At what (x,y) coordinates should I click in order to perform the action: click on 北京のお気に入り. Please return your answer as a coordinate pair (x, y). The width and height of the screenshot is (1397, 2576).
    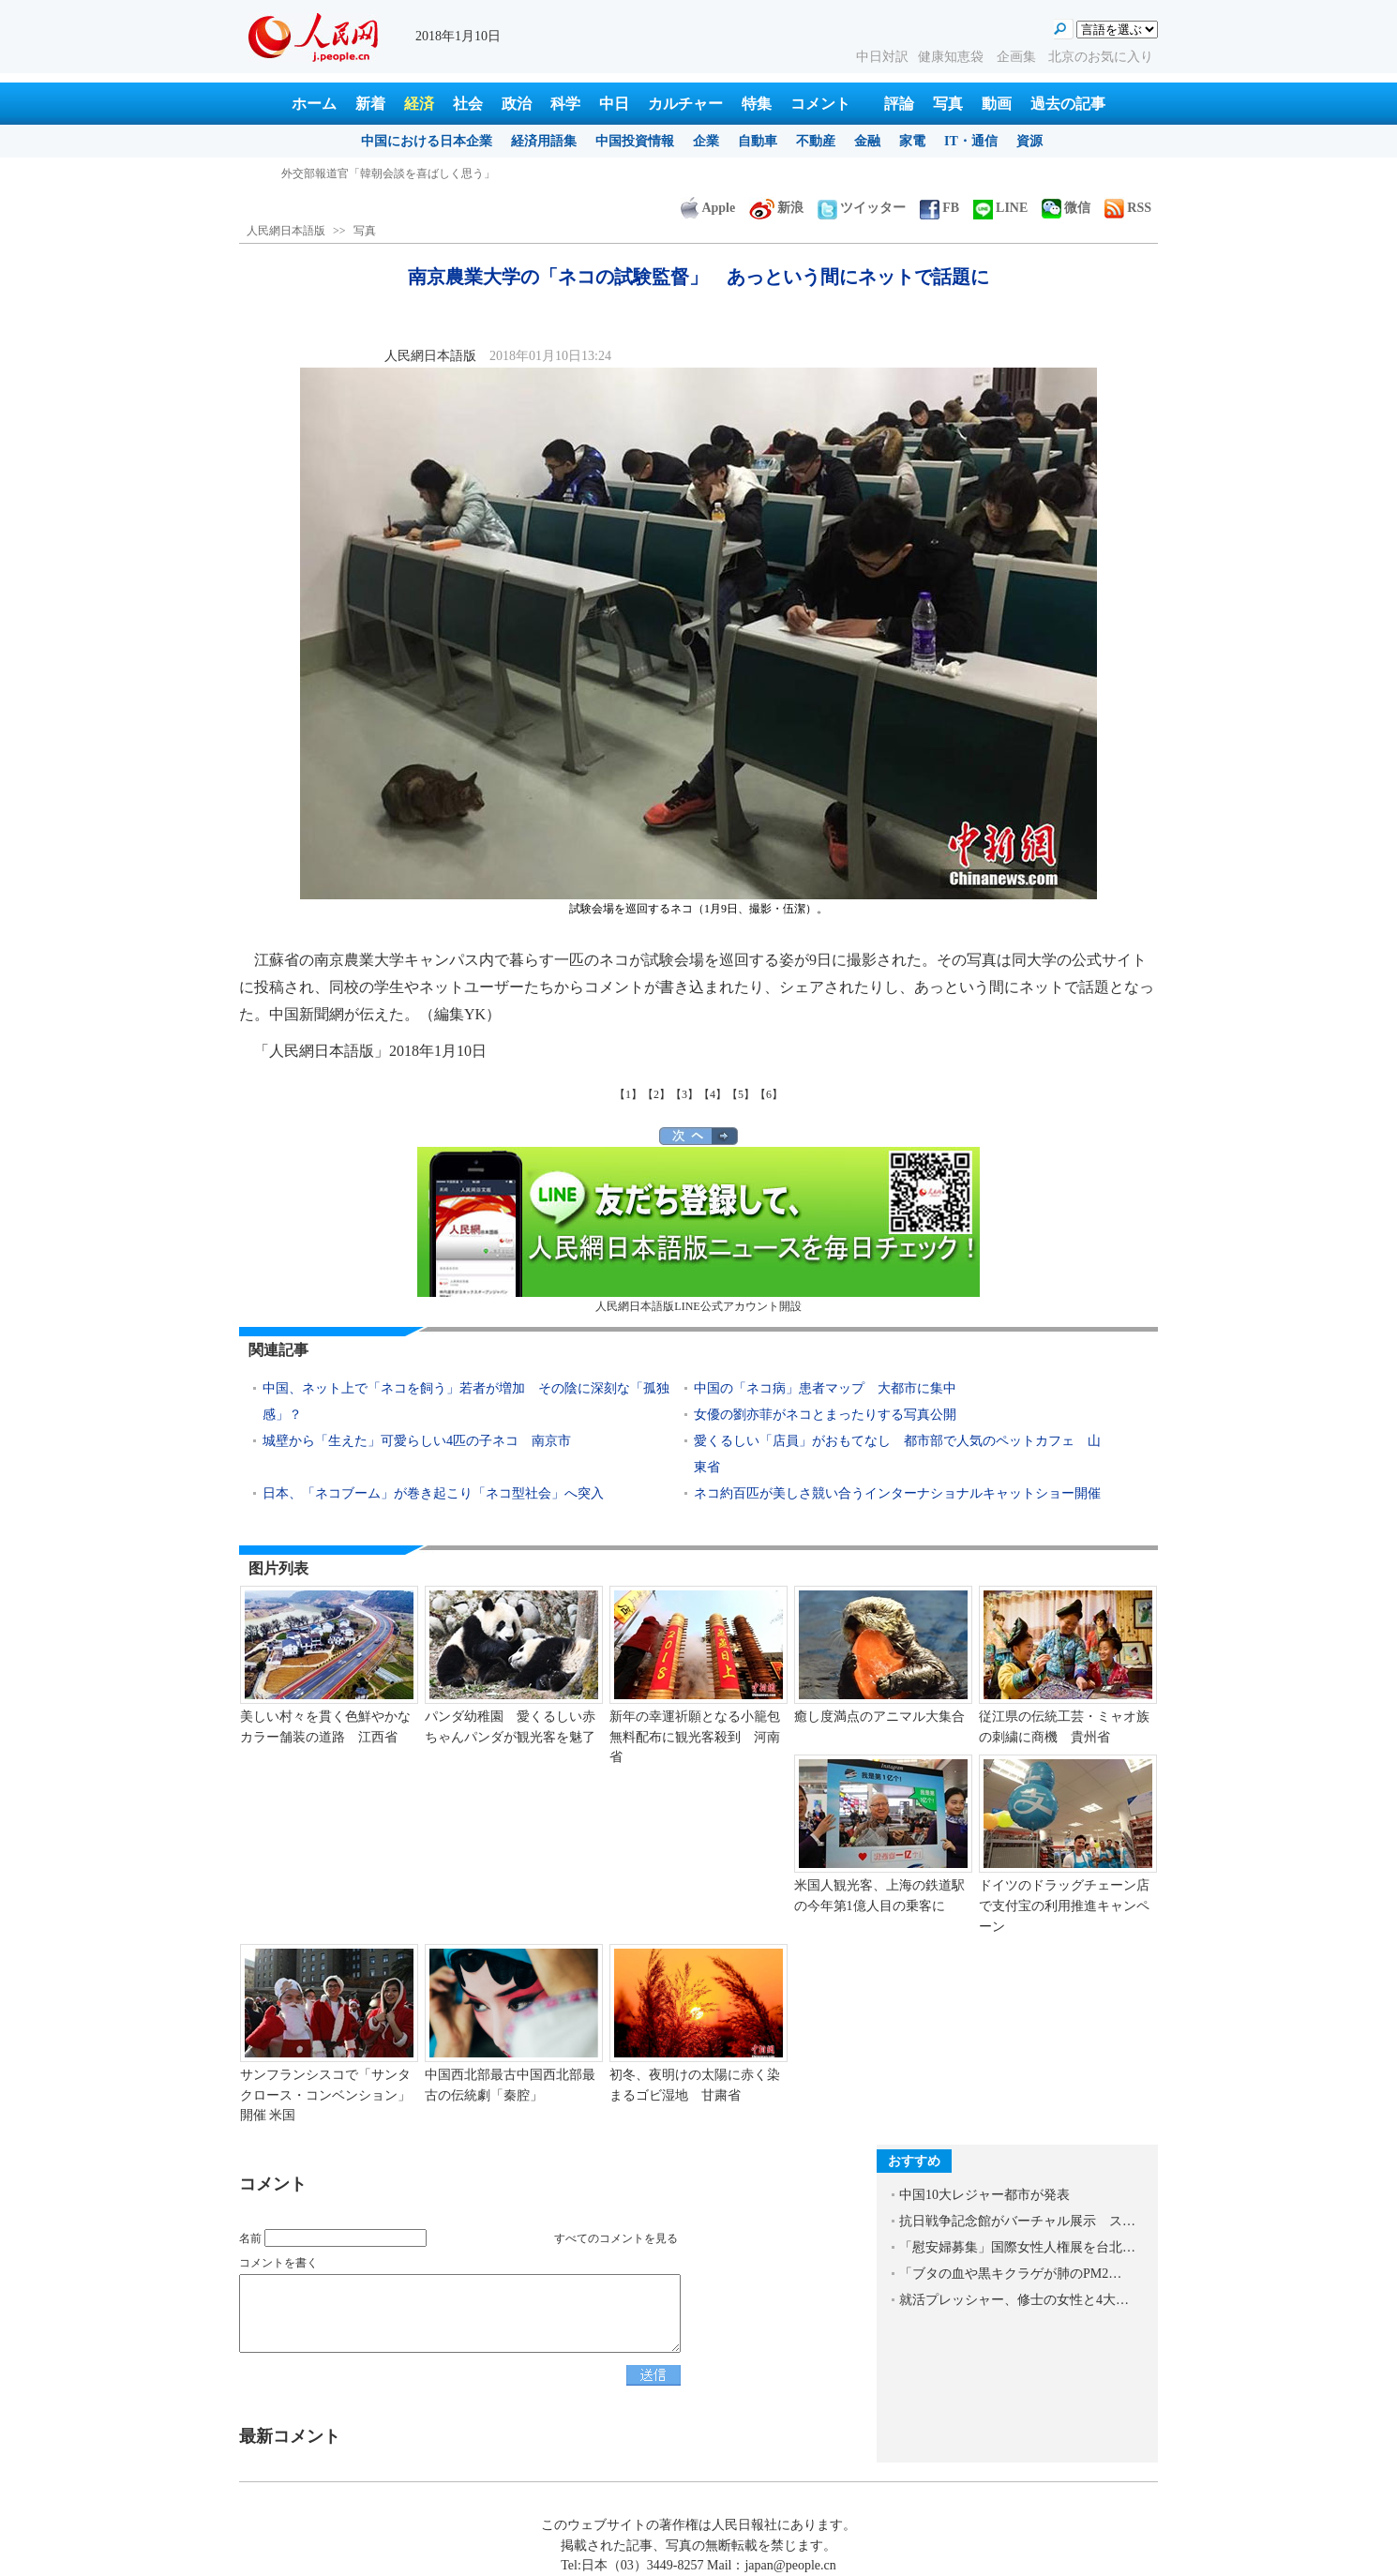
    Looking at the image, I should click on (1100, 57).